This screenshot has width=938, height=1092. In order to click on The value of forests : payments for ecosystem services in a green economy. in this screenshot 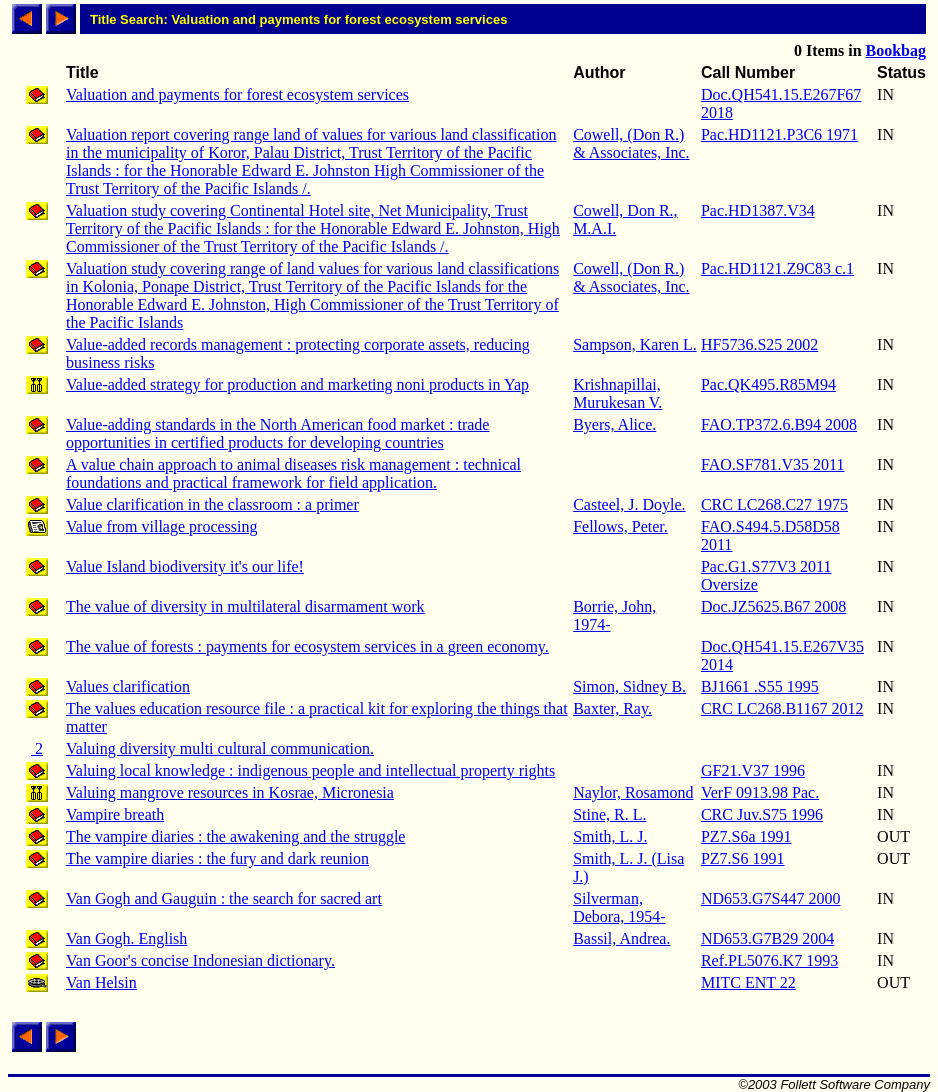, I will do `click(307, 646)`.